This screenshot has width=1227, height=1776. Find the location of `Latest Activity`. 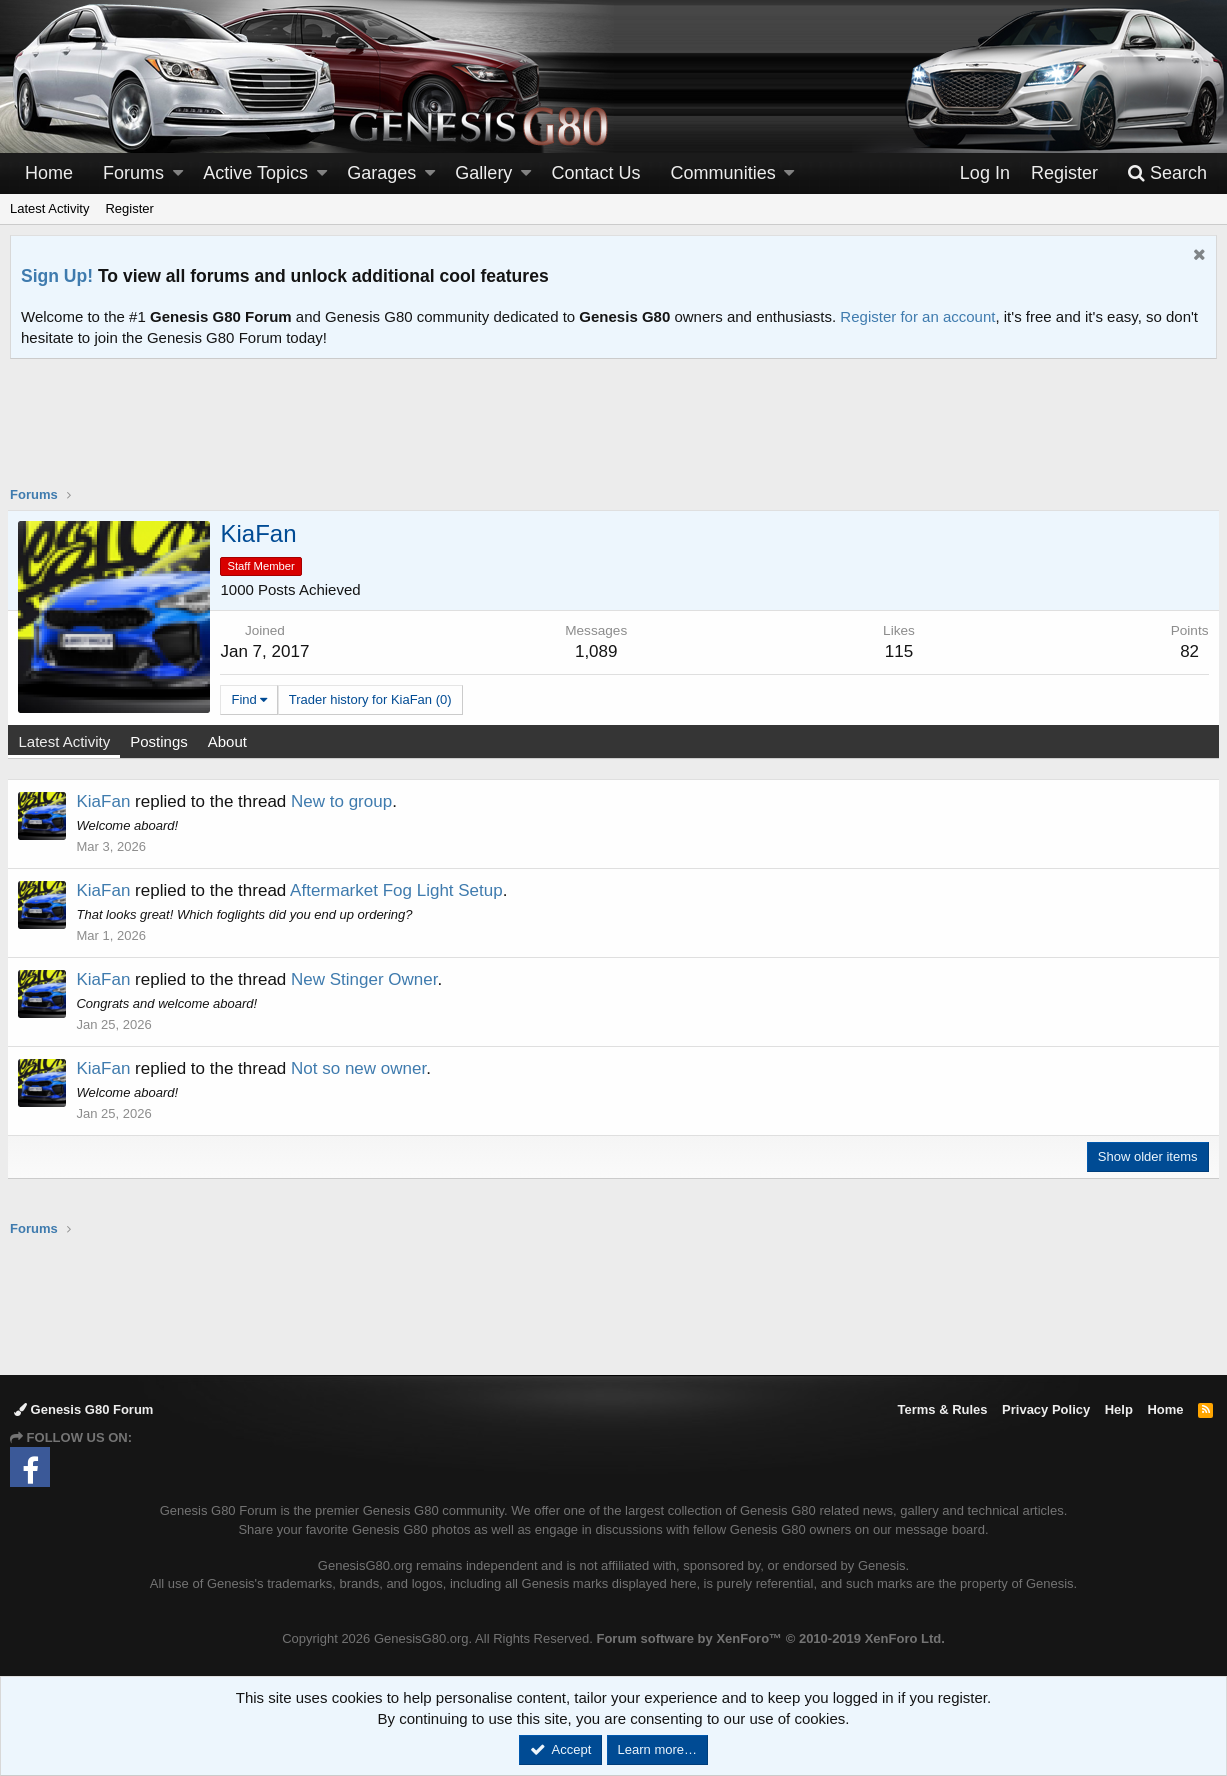

Latest Activity is located at coordinates (49, 208).